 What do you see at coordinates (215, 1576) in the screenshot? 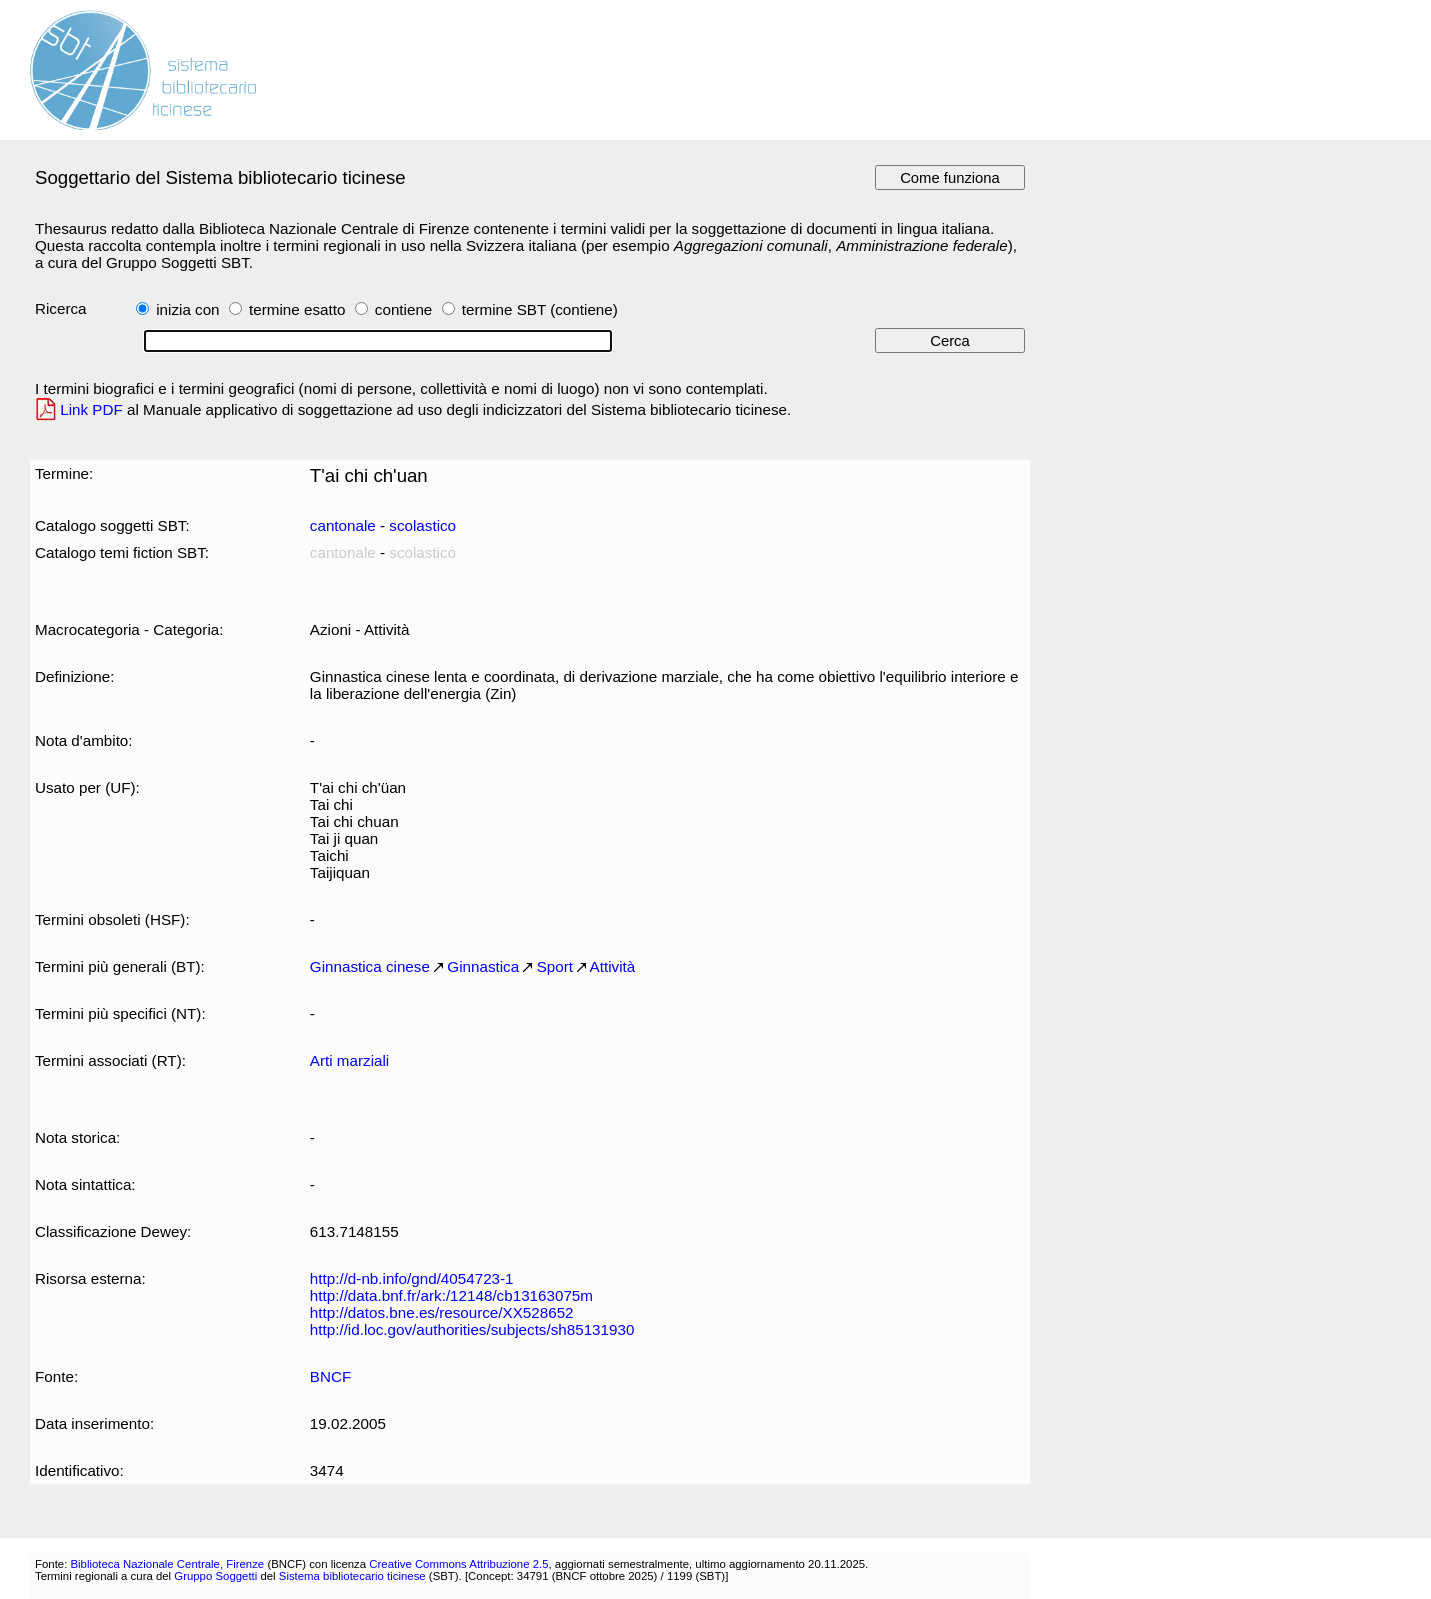
I see `Gruppo Soggetti` at bounding box center [215, 1576].